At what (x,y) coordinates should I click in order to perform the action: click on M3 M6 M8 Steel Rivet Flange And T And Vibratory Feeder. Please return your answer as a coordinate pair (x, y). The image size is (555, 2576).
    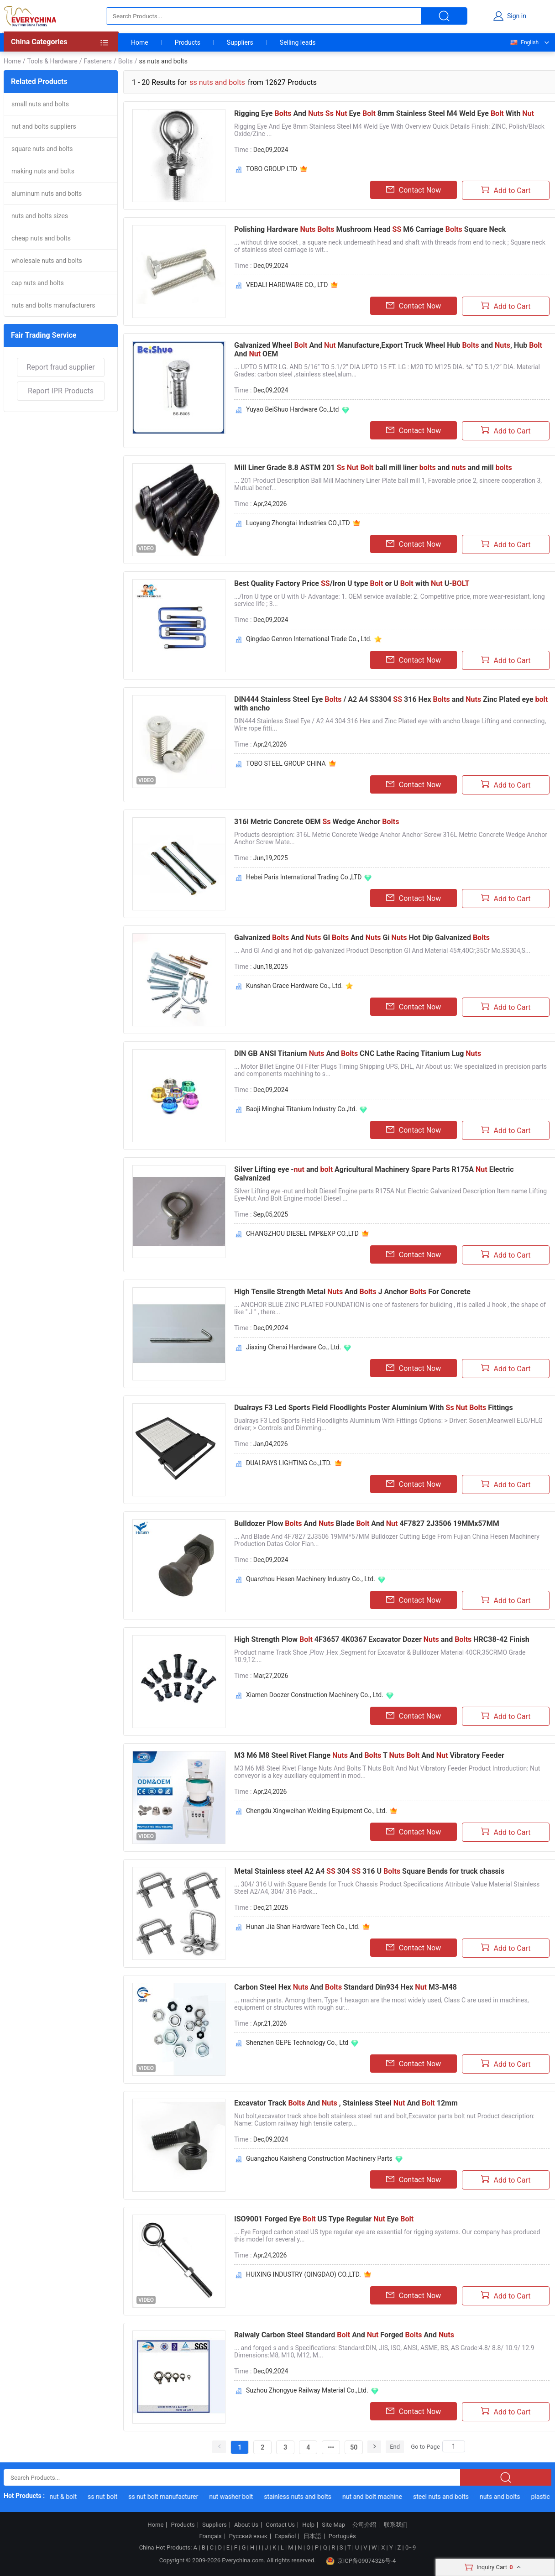
    Looking at the image, I should click on (369, 1755).